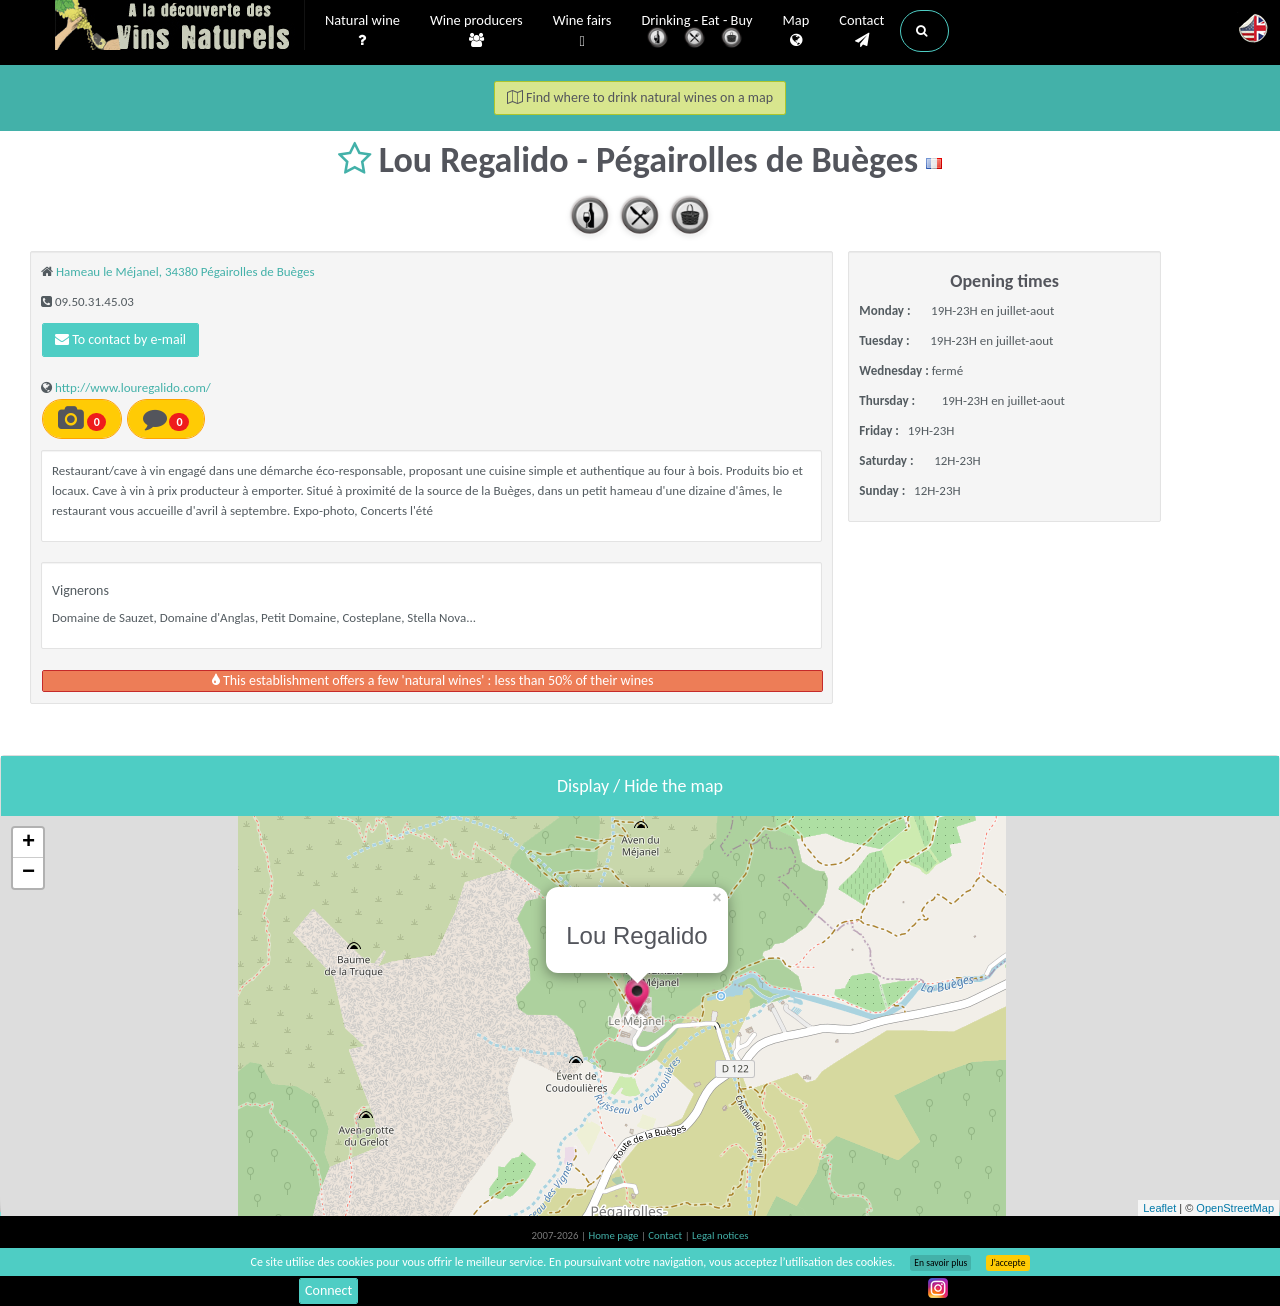  What do you see at coordinates (180, 27) in the screenshot?
I see `Vinsnaturels.fr` at bounding box center [180, 27].